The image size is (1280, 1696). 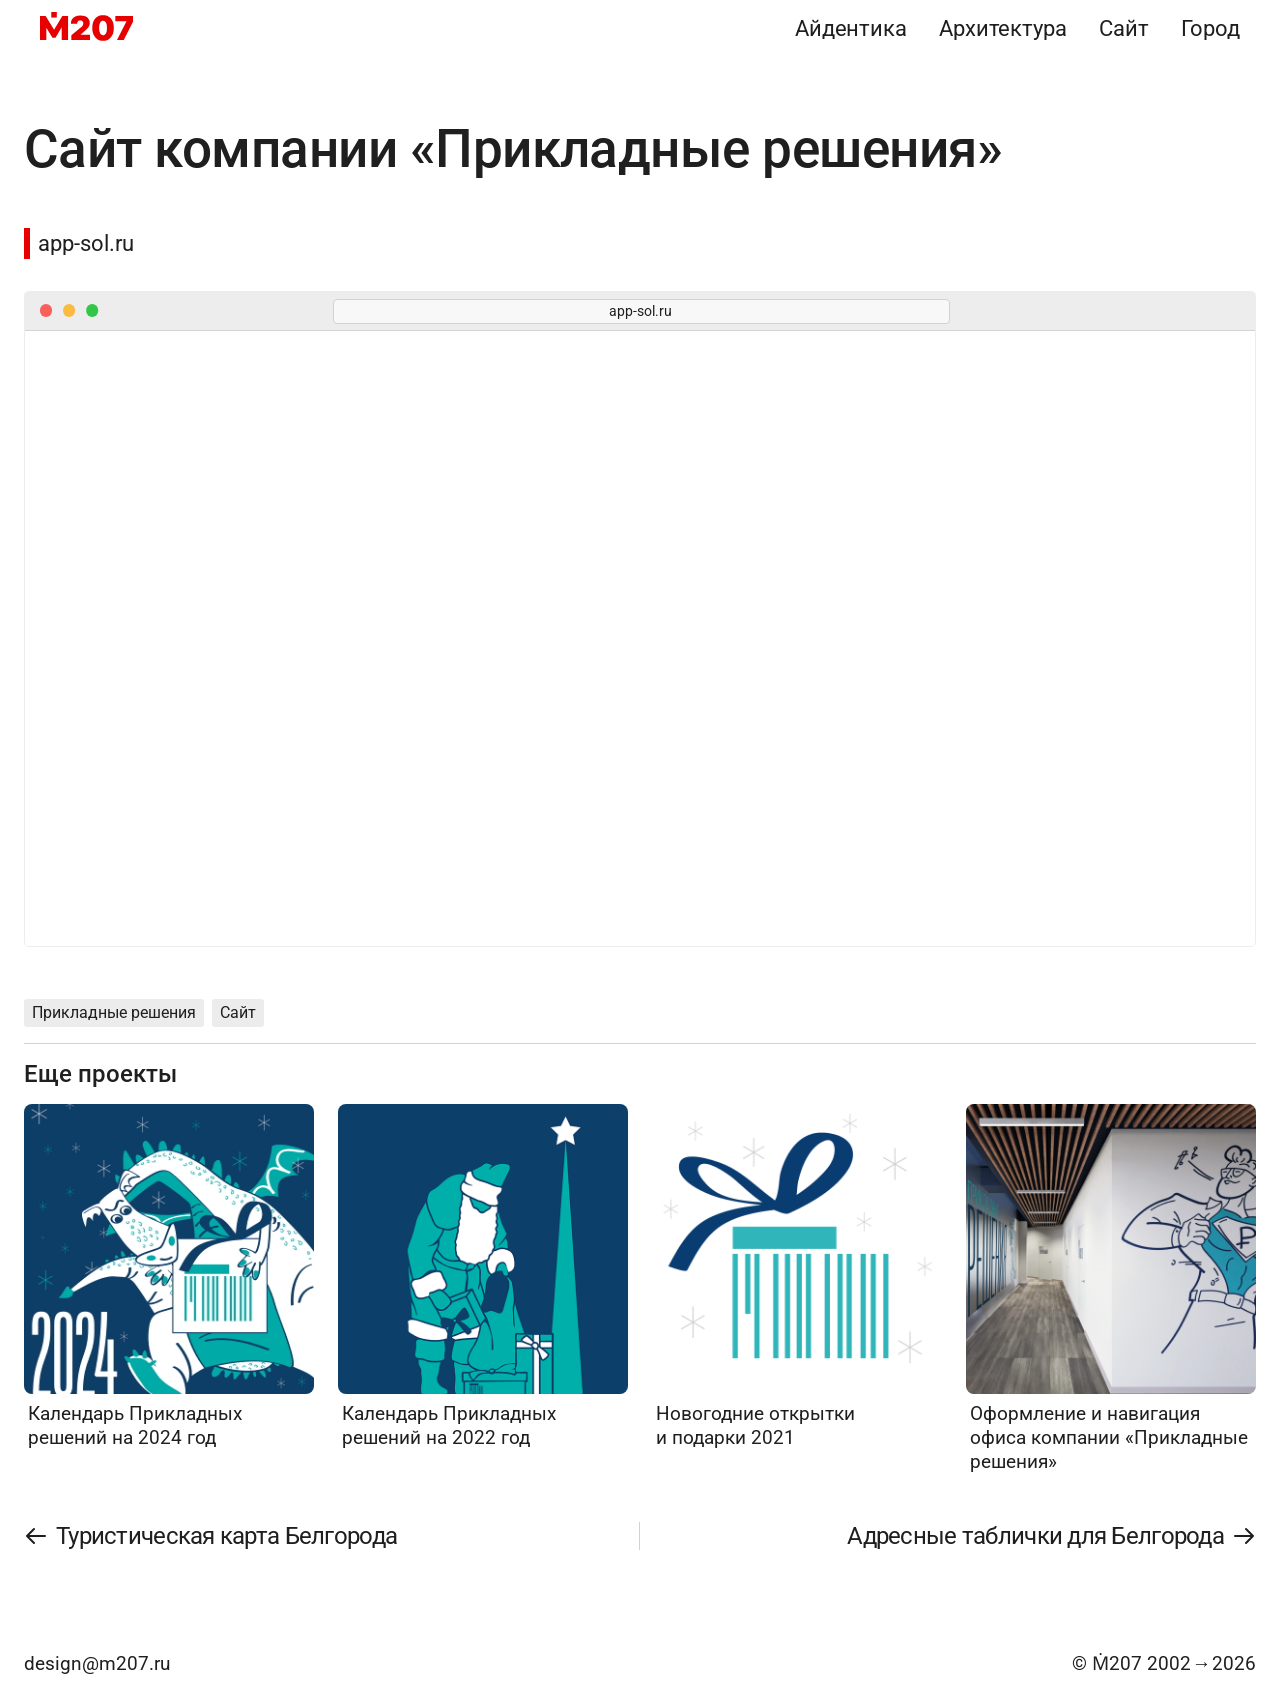 What do you see at coordinates (97, 1663) in the screenshot?
I see `design@m207.ru` at bounding box center [97, 1663].